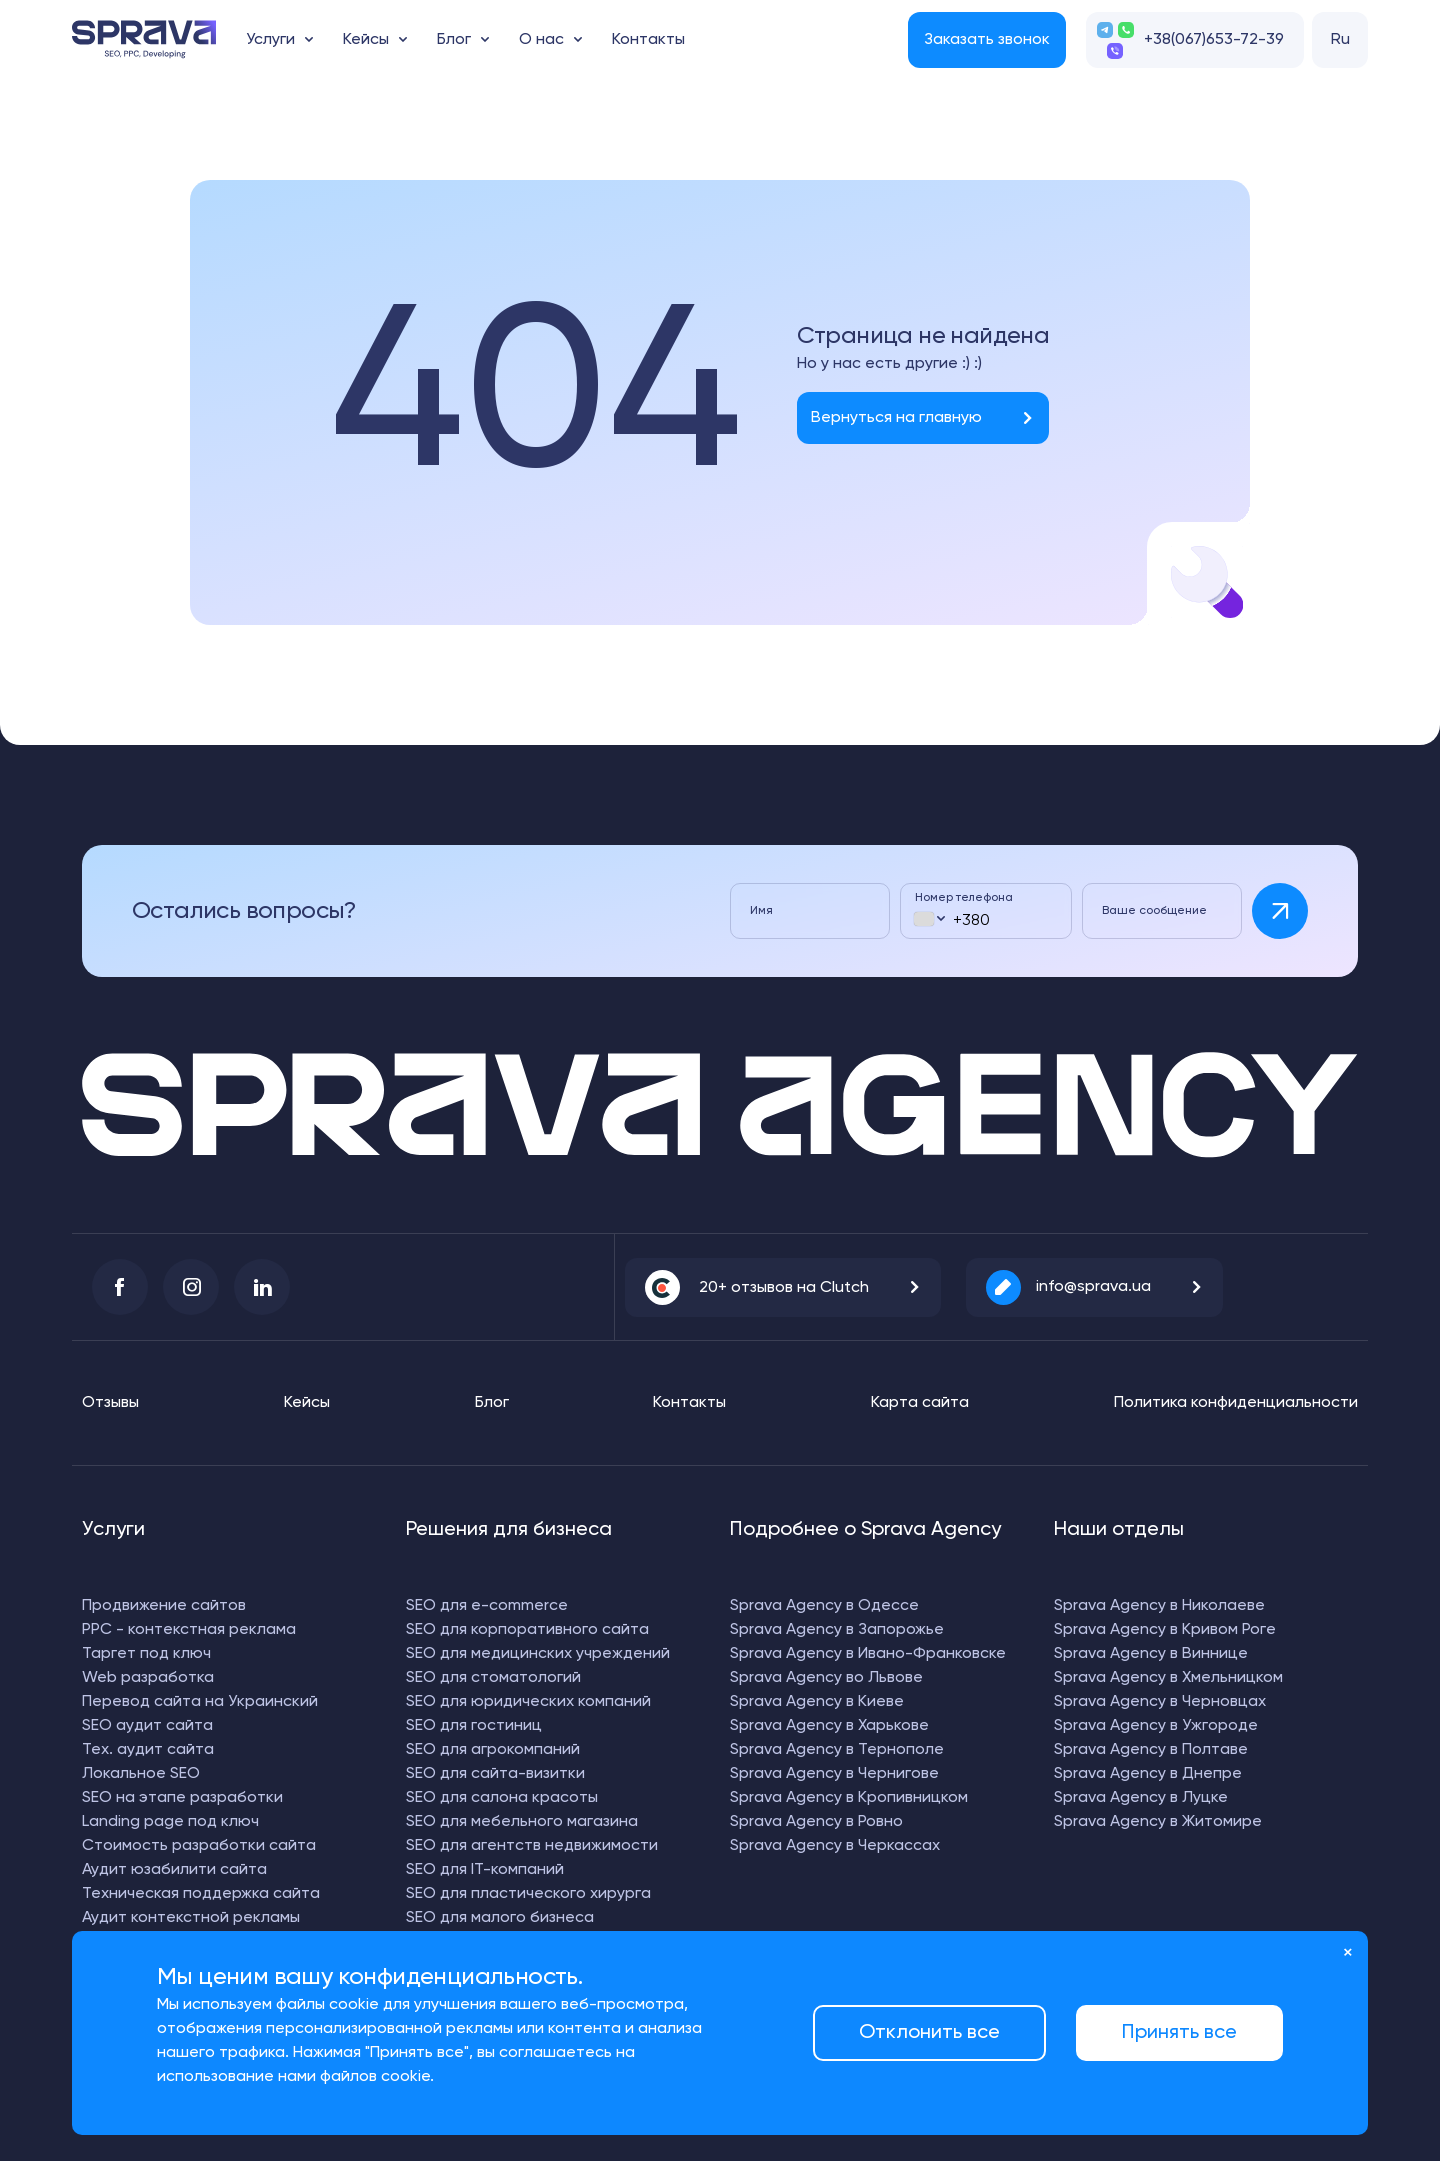 The width and height of the screenshot is (1440, 2161). I want to click on Продвижение сайтов, so click(164, 1606).